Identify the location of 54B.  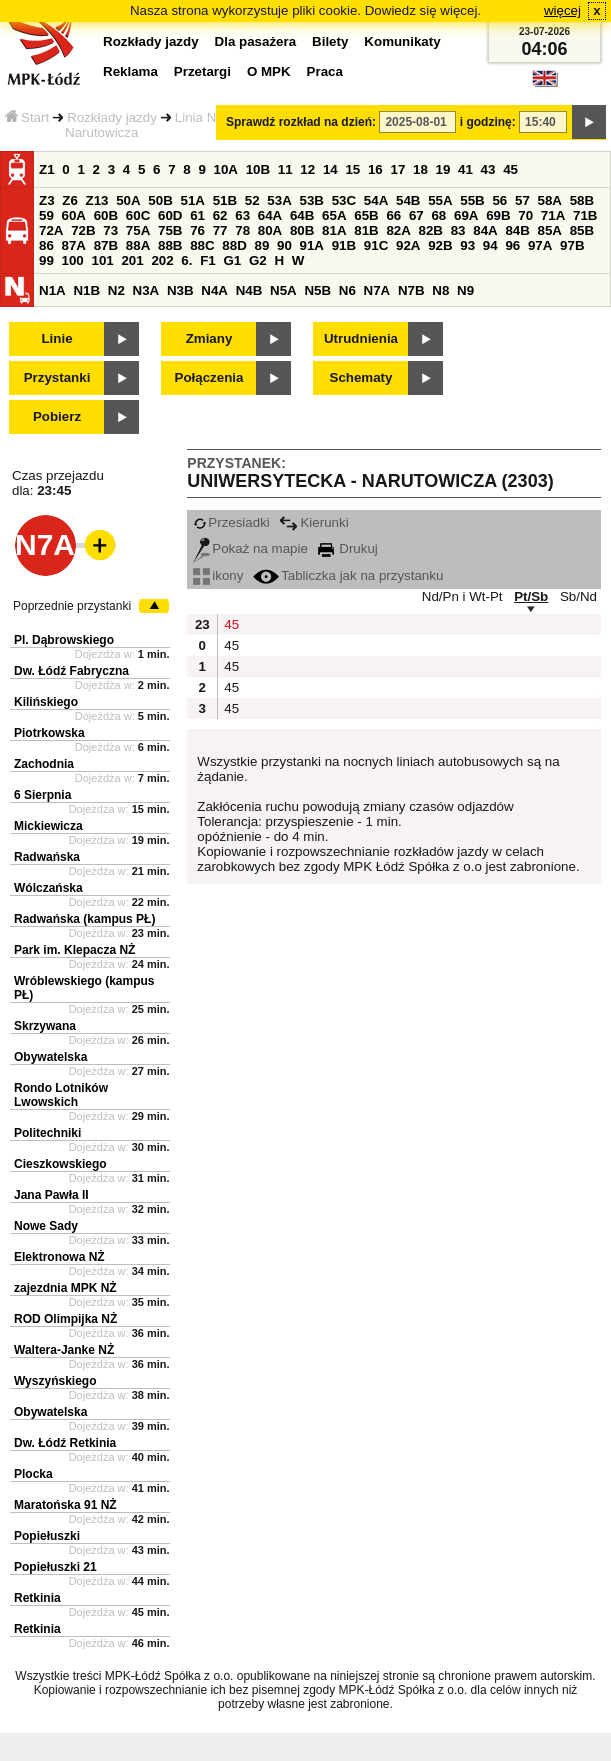
(408, 200).